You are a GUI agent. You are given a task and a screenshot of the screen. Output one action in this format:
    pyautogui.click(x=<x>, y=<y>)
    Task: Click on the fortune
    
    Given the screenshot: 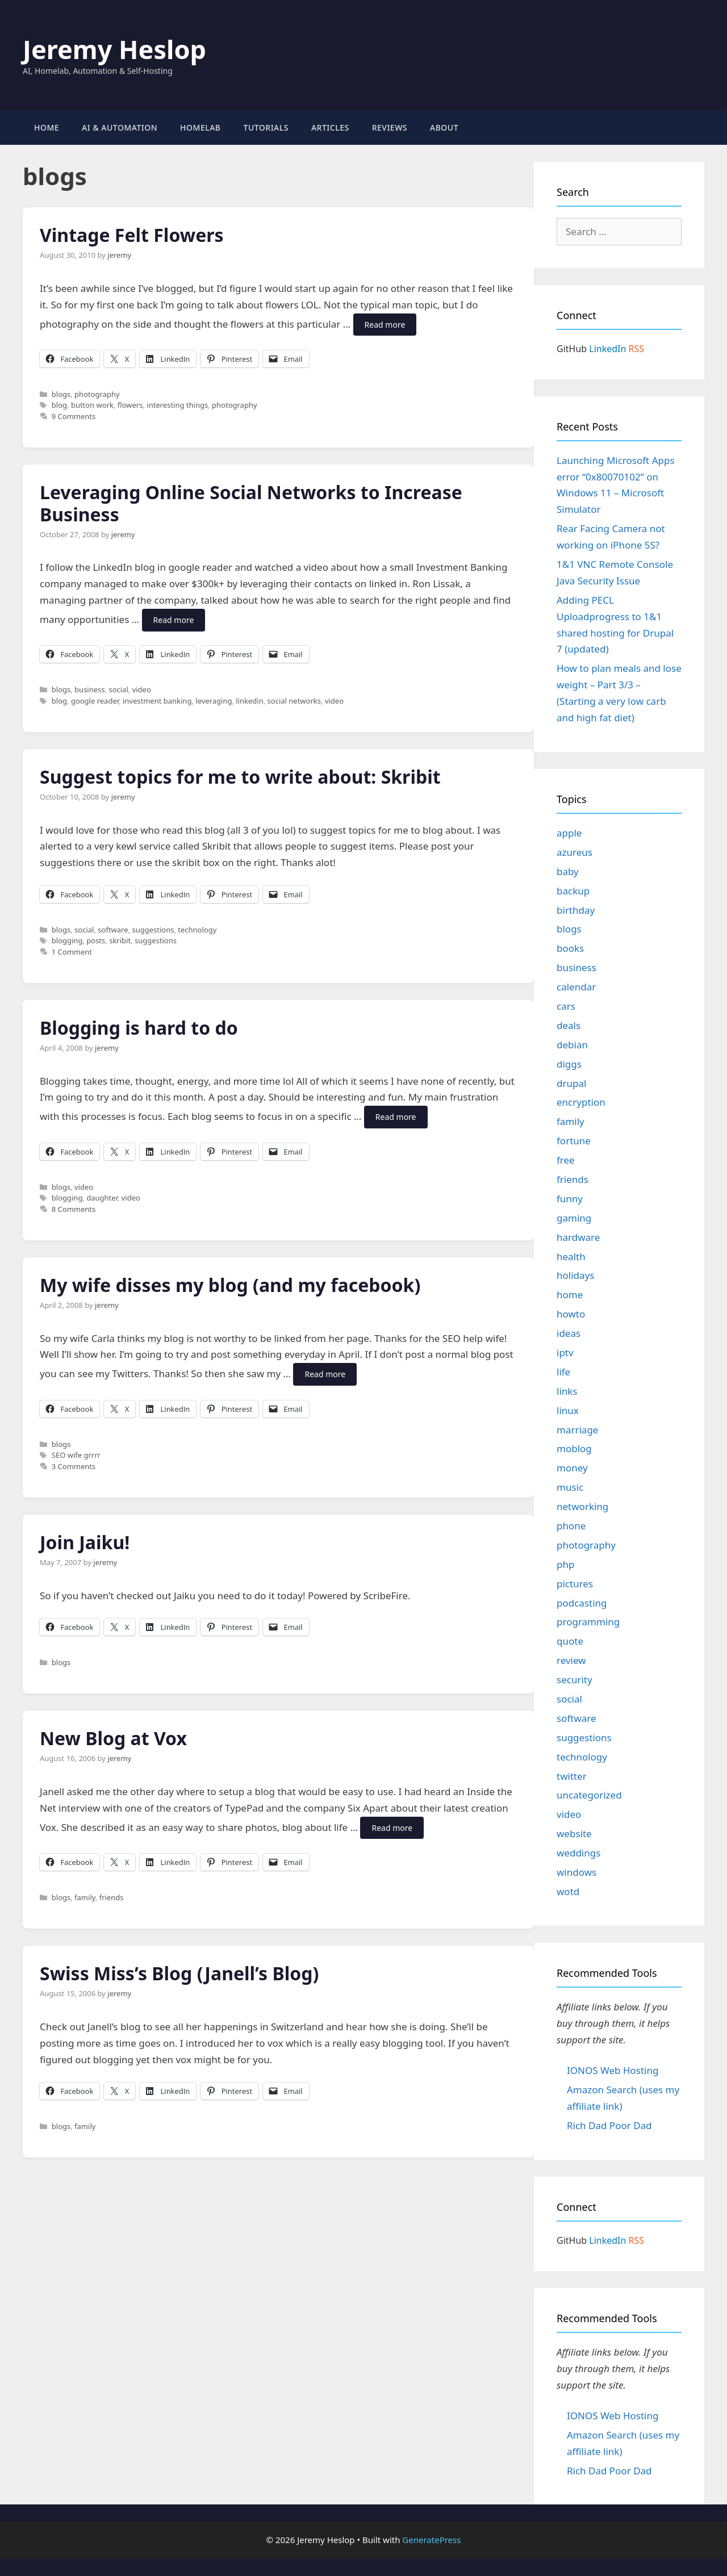 What is the action you would take?
    pyautogui.click(x=574, y=1140)
    